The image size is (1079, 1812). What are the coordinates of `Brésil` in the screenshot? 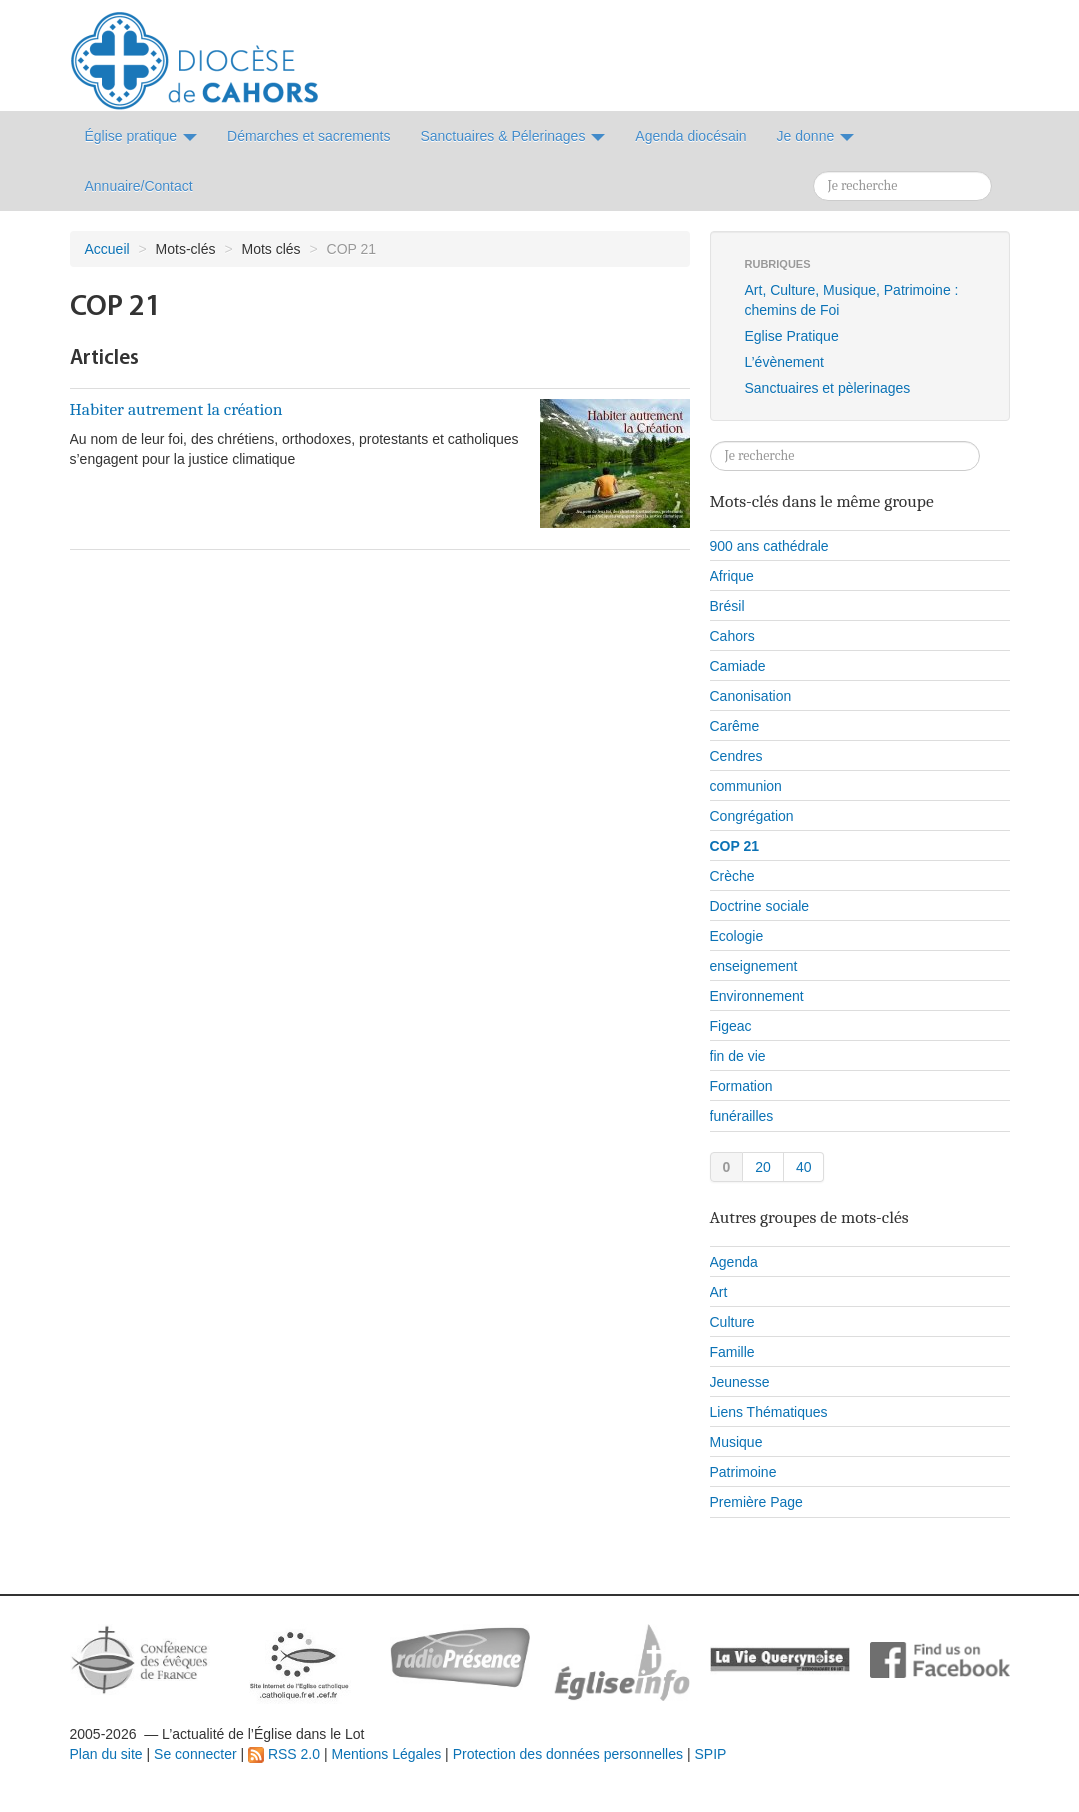 It's located at (727, 606).